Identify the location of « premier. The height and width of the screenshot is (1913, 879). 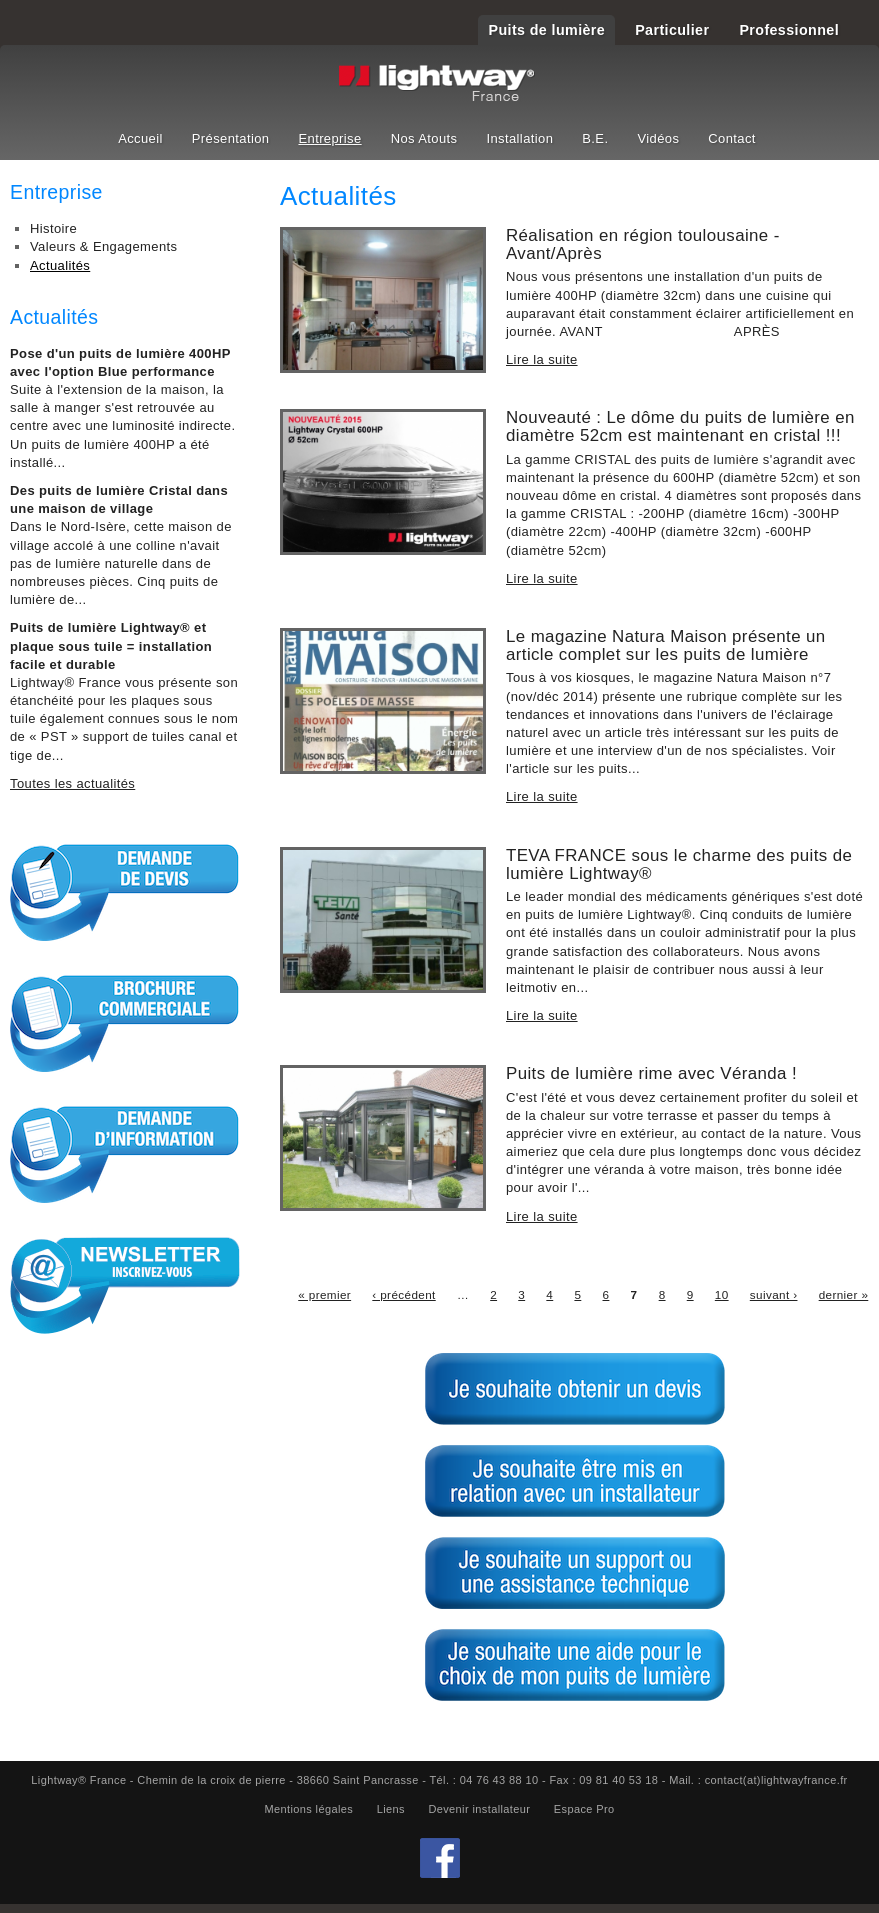
(324, 1294).